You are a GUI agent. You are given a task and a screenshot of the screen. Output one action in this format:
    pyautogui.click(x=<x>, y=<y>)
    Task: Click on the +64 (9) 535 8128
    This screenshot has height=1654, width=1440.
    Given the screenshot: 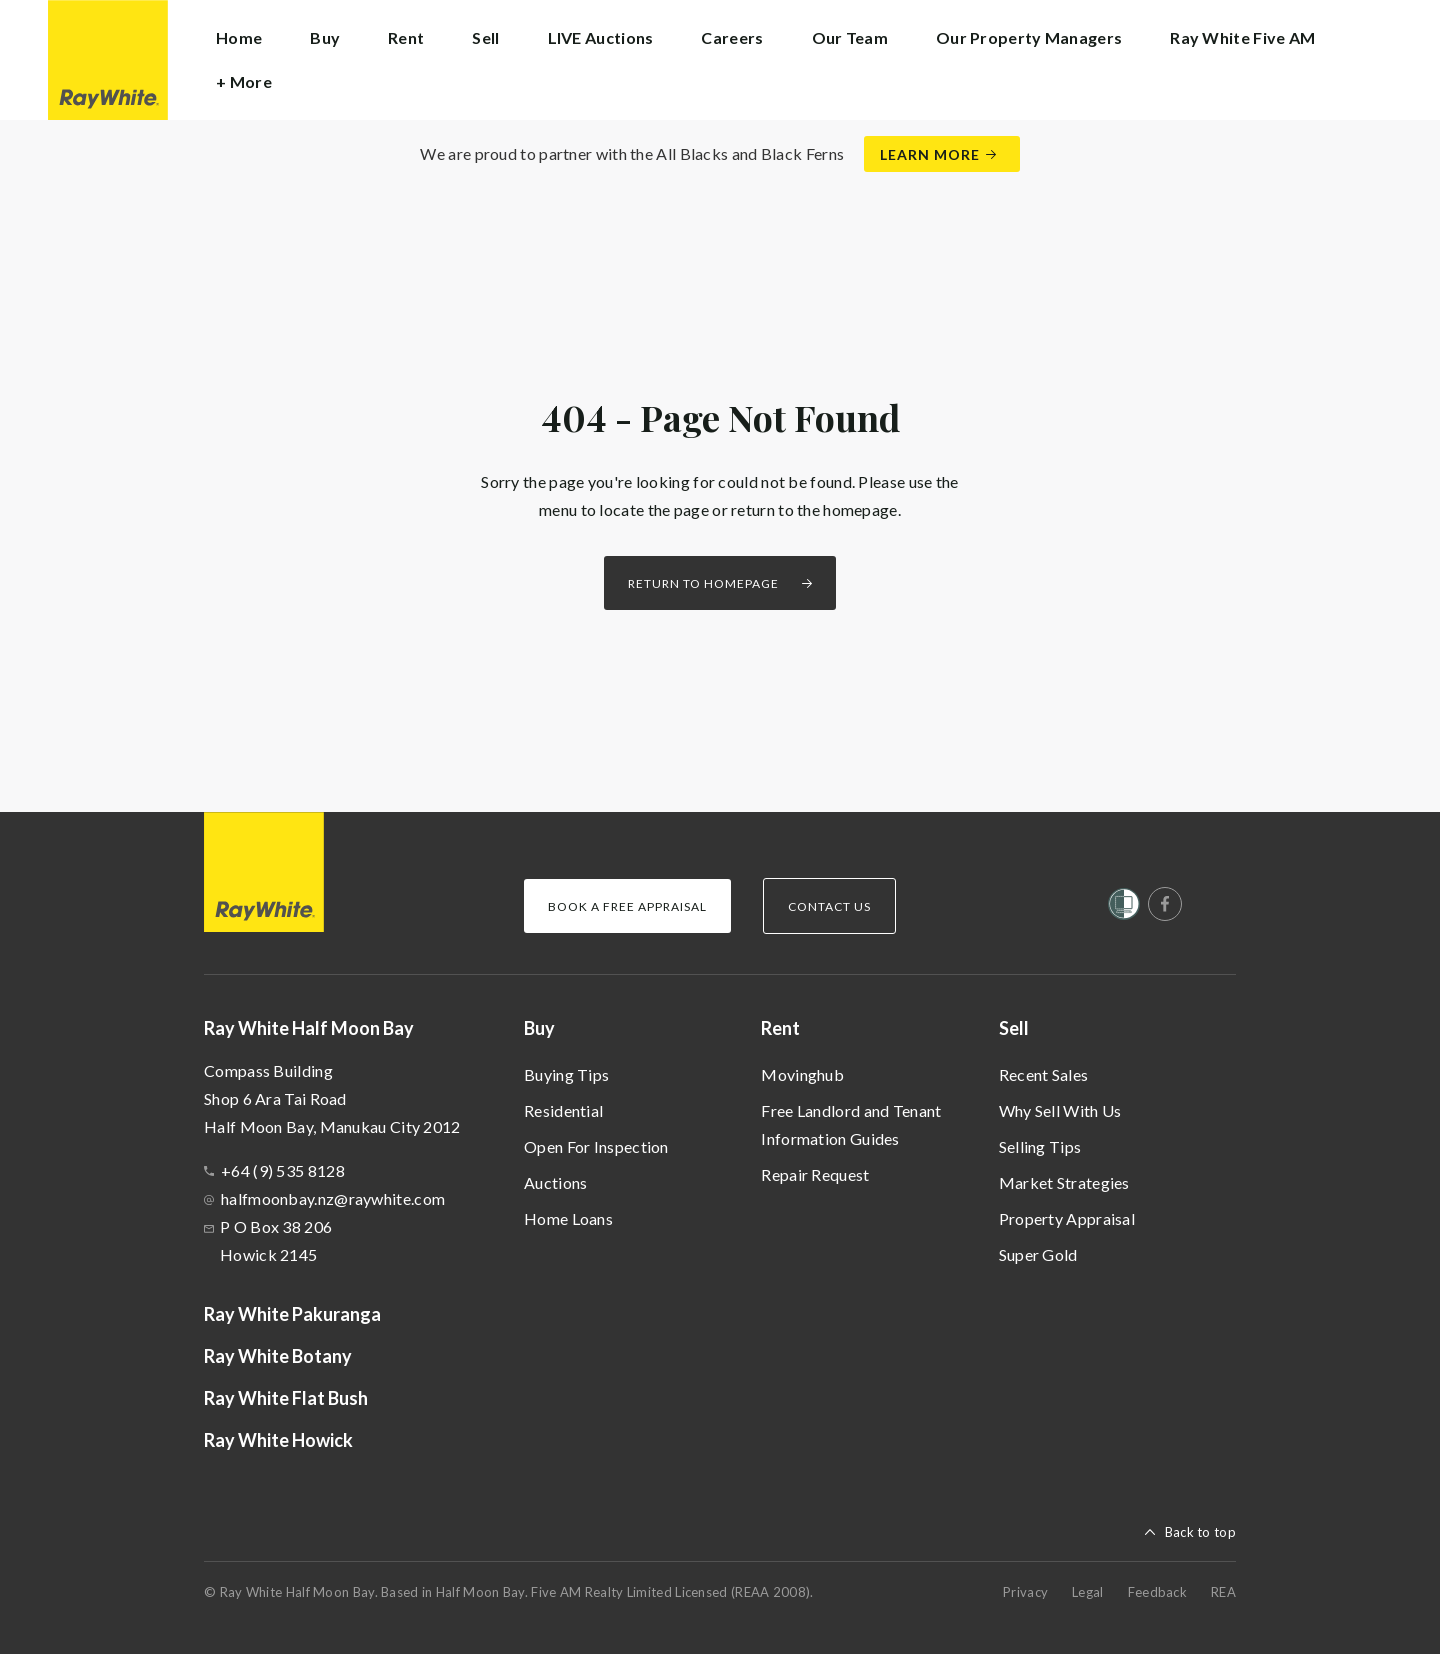 What is the action you would take?
    pyautogui.click(x=283, y=1170)
    